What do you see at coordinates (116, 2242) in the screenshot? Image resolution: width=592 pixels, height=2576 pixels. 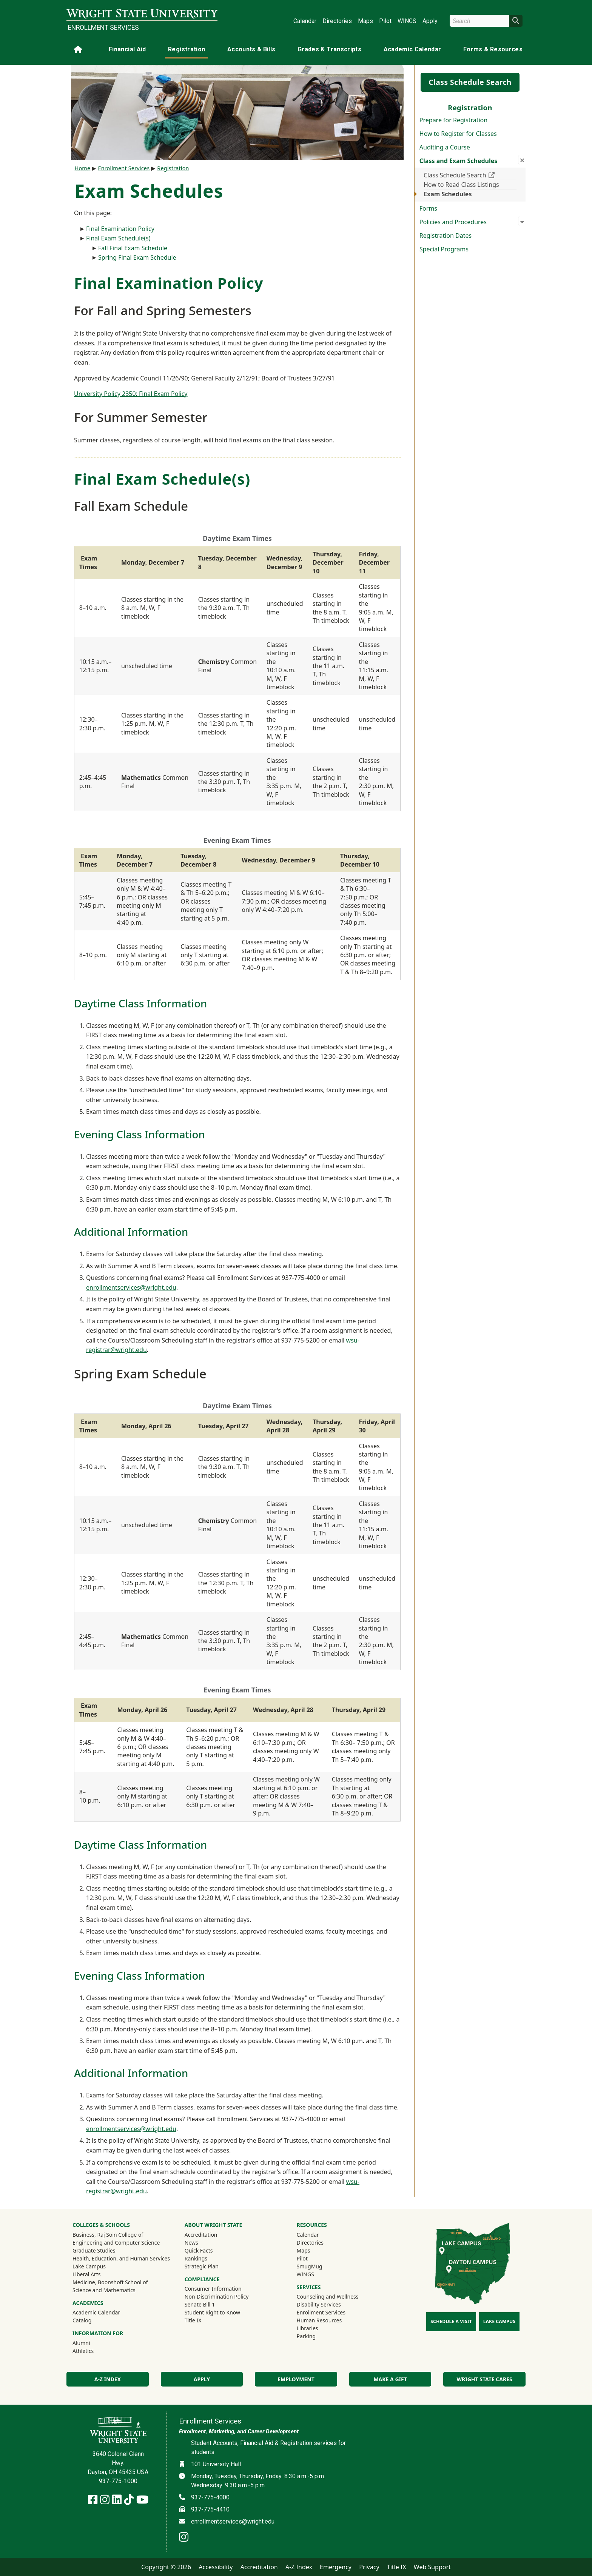 I see `Engineering and Computer Science` at bounding box center [116, 2242].